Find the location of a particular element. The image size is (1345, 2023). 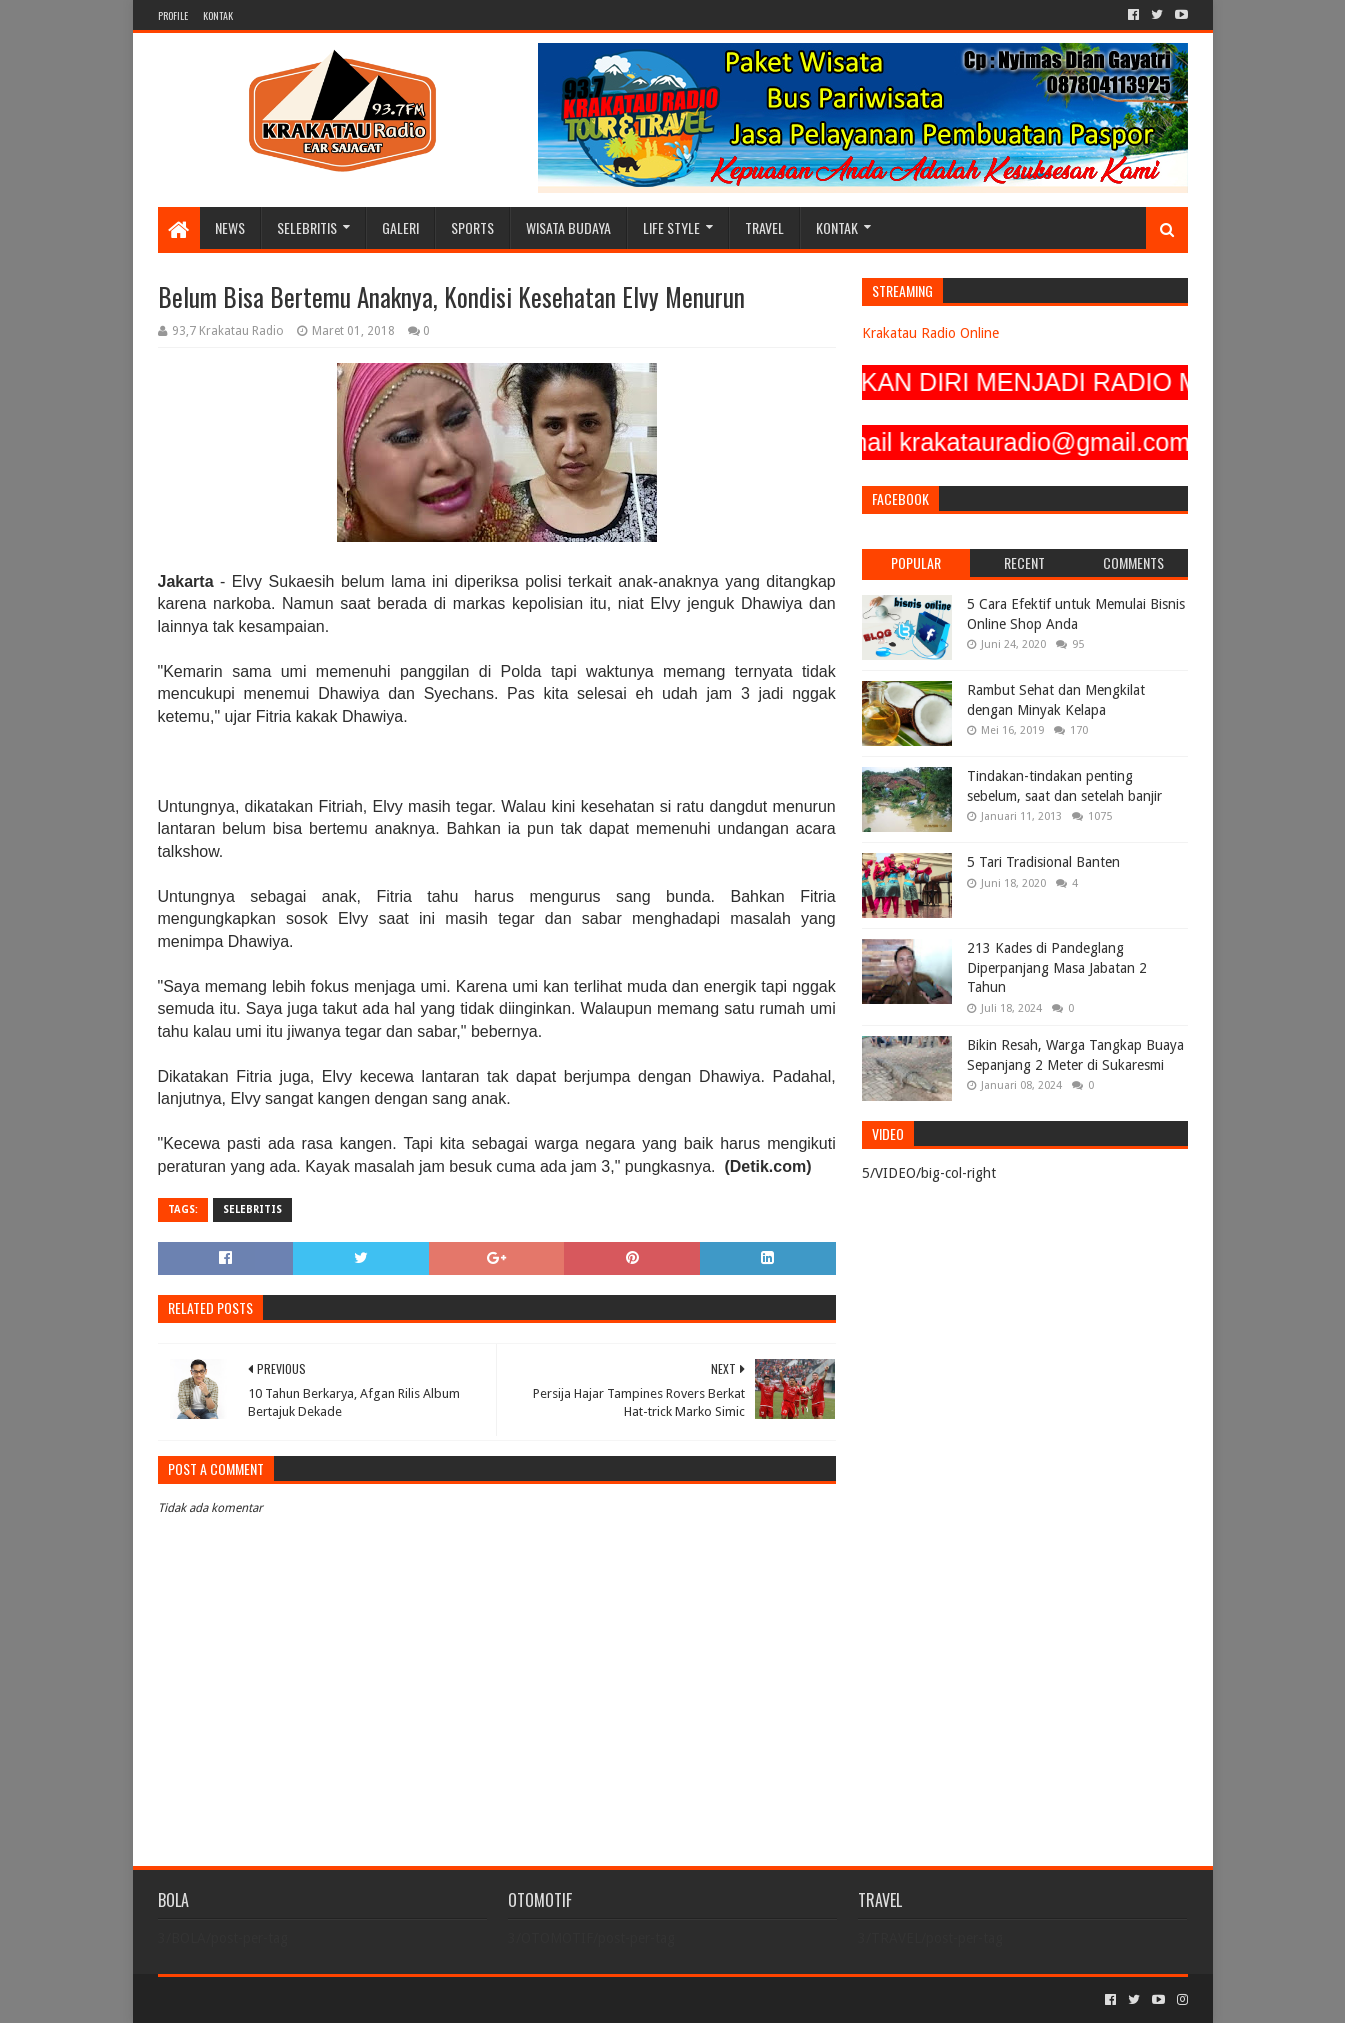

Krakatau Radio Online is located at coordinates (930, 333).